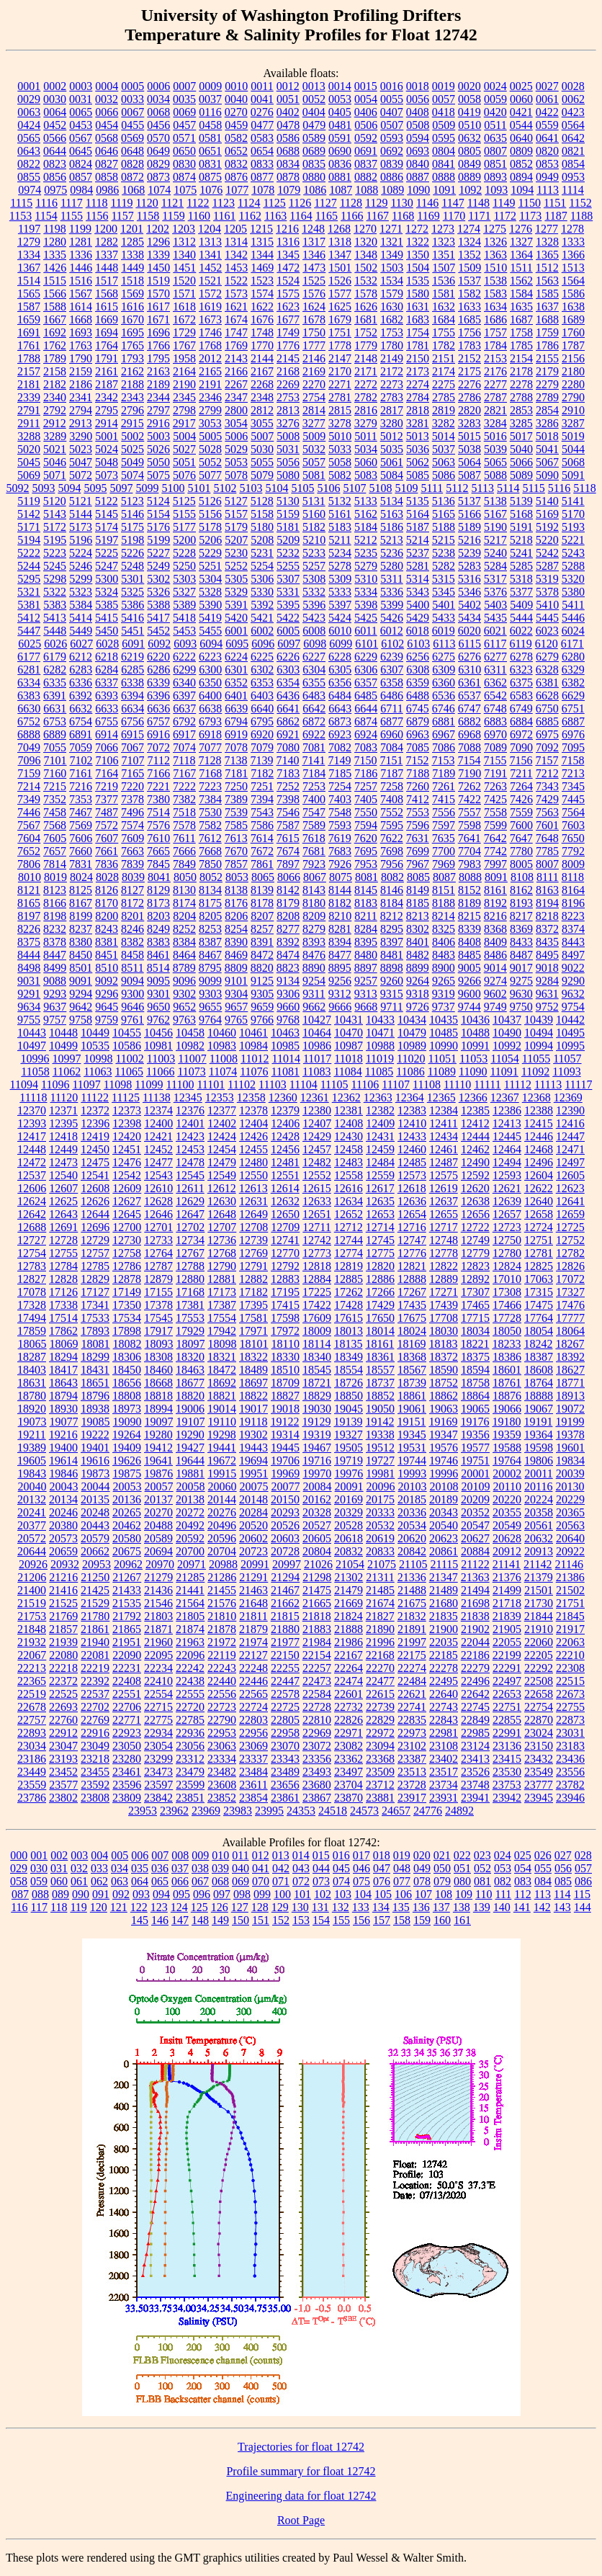 The image size is (602, 2576). Describe the element at coordinates (428, 216) in the screenshot. I see `1169` at that location.